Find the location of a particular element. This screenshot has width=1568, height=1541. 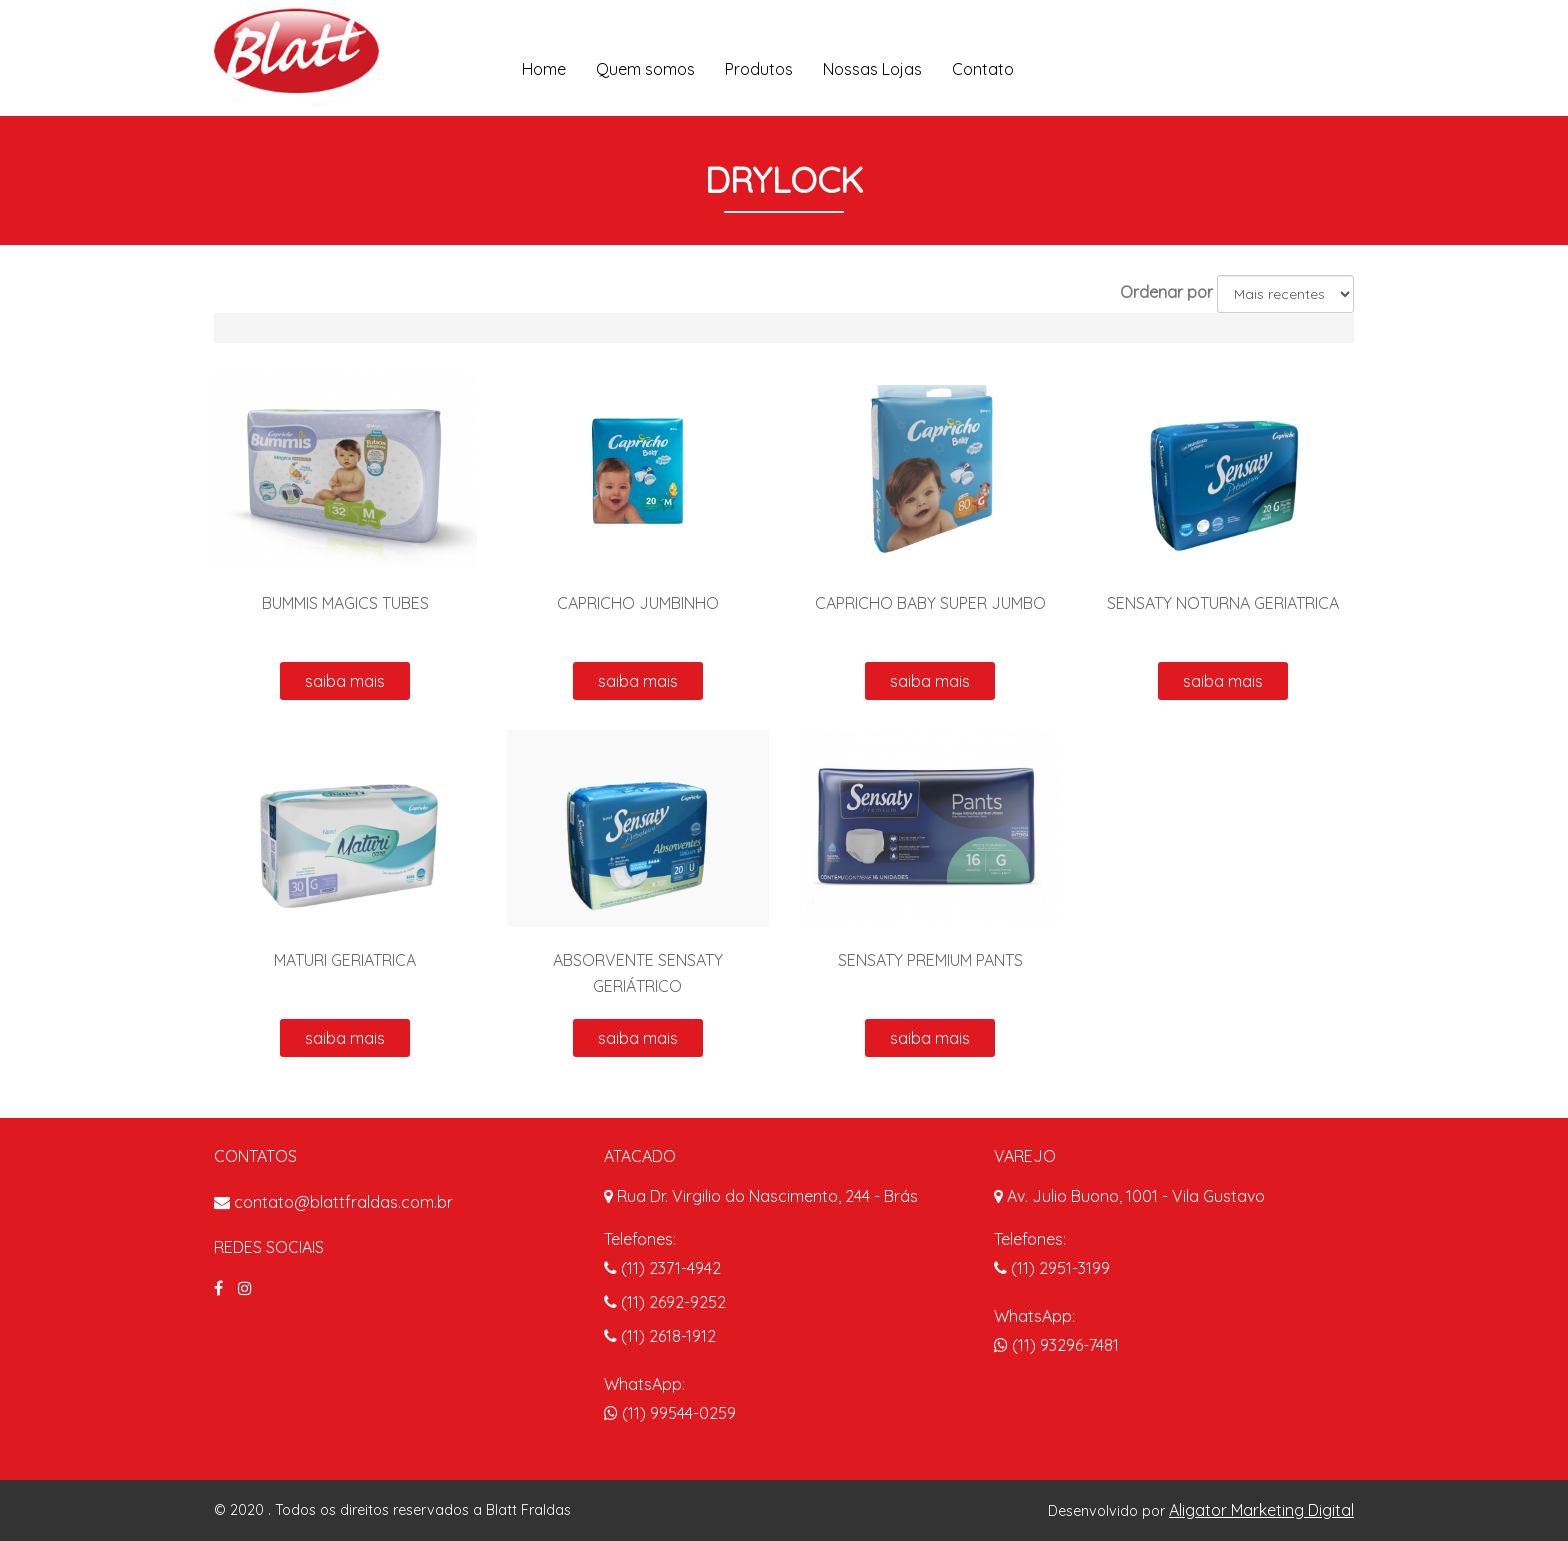

Aligator Marketing Digital is located at coordinates (1261, 1510).